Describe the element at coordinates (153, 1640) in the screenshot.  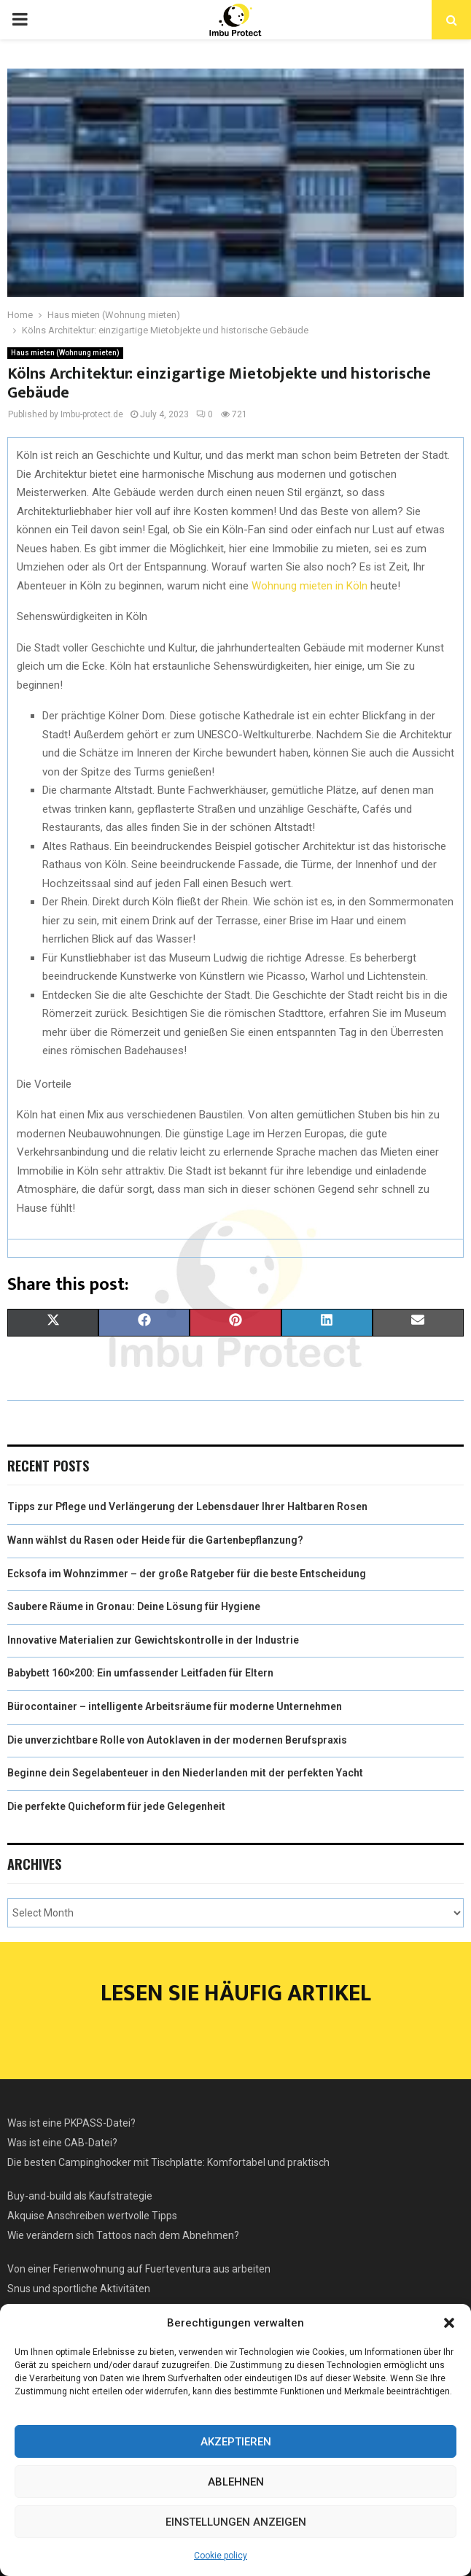
I see `Innovative Materialien zur Gewichtskontrolle in der Industrie` at that location.